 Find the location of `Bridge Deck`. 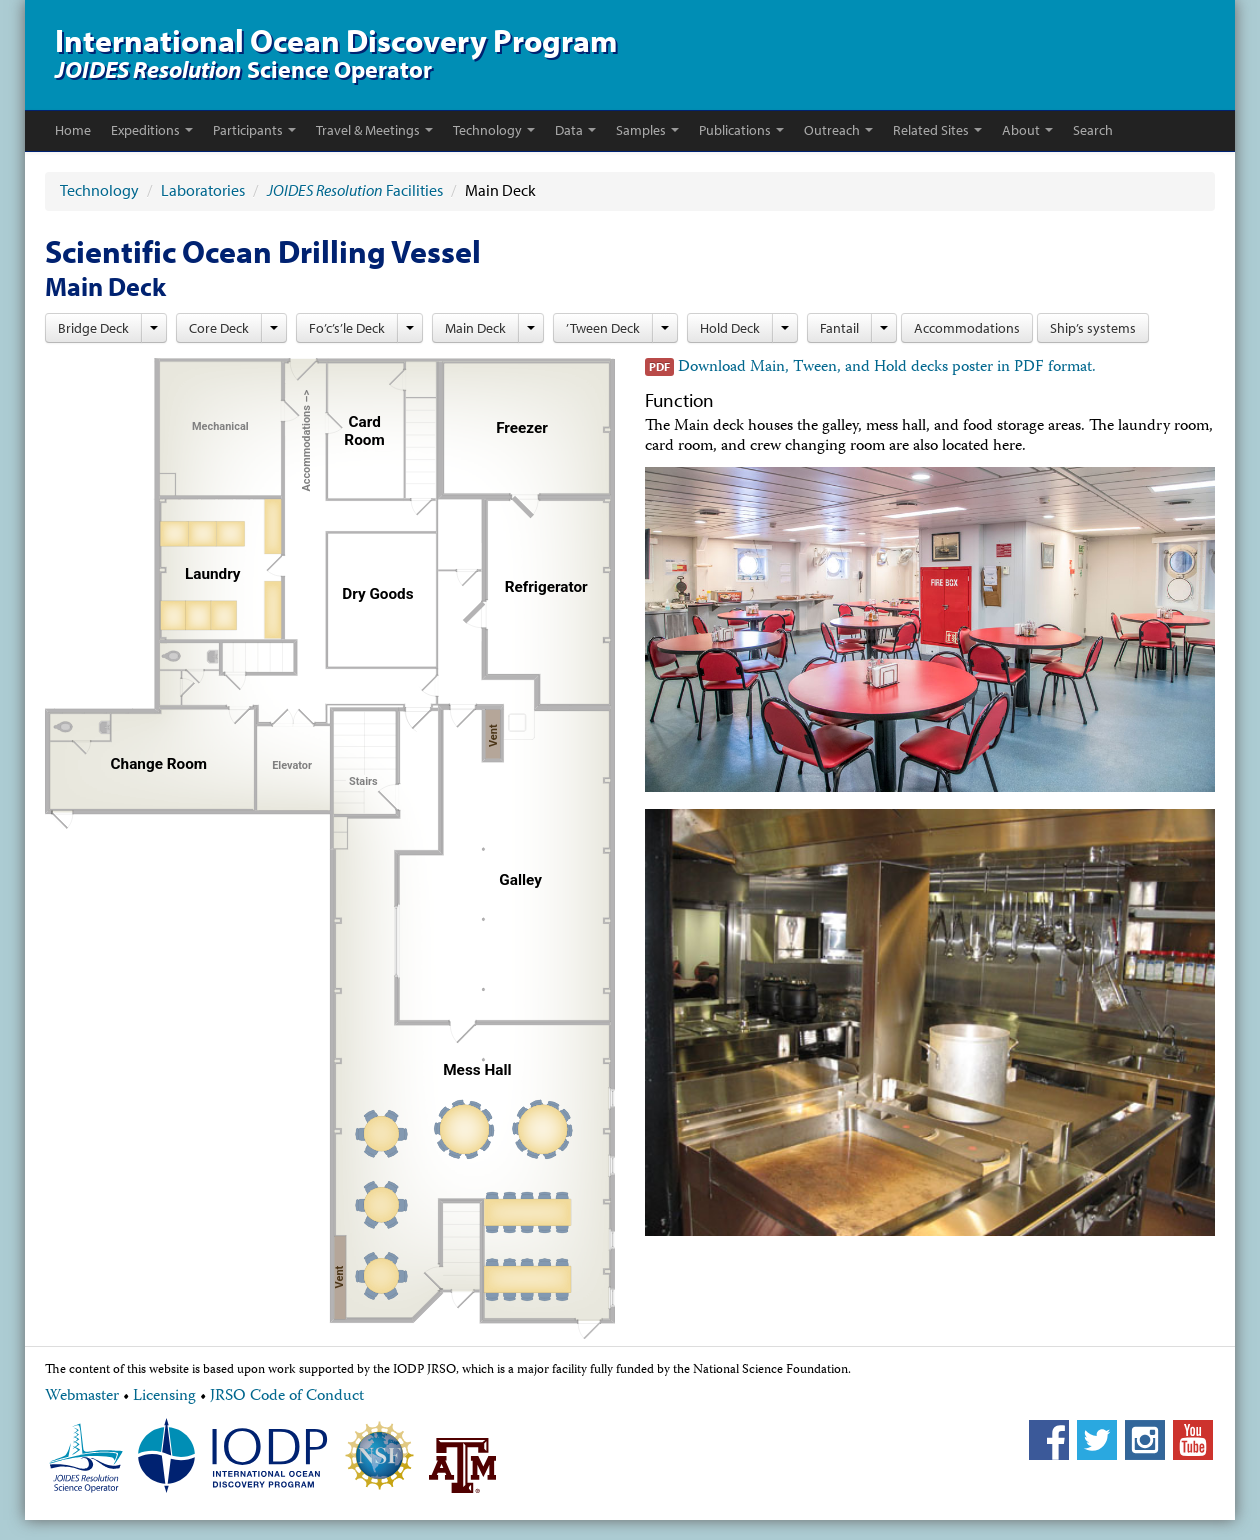

Bridge Deck is located at coordinates (93, 328).